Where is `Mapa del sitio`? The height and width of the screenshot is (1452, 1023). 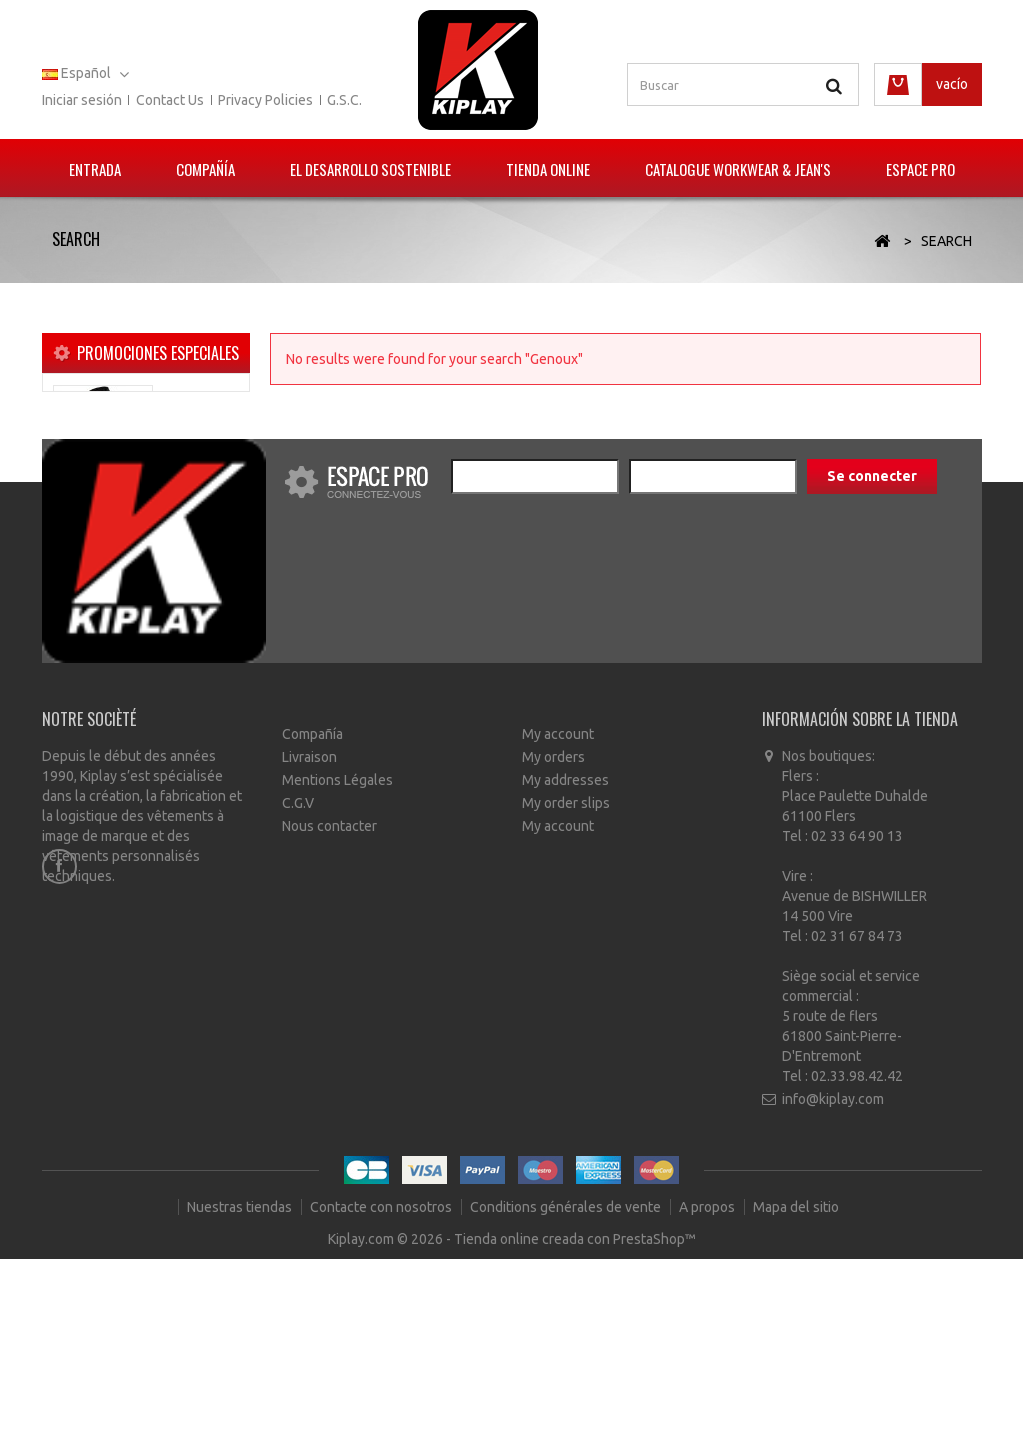 Mapa del sitio is located at coordinates (796, 1402).